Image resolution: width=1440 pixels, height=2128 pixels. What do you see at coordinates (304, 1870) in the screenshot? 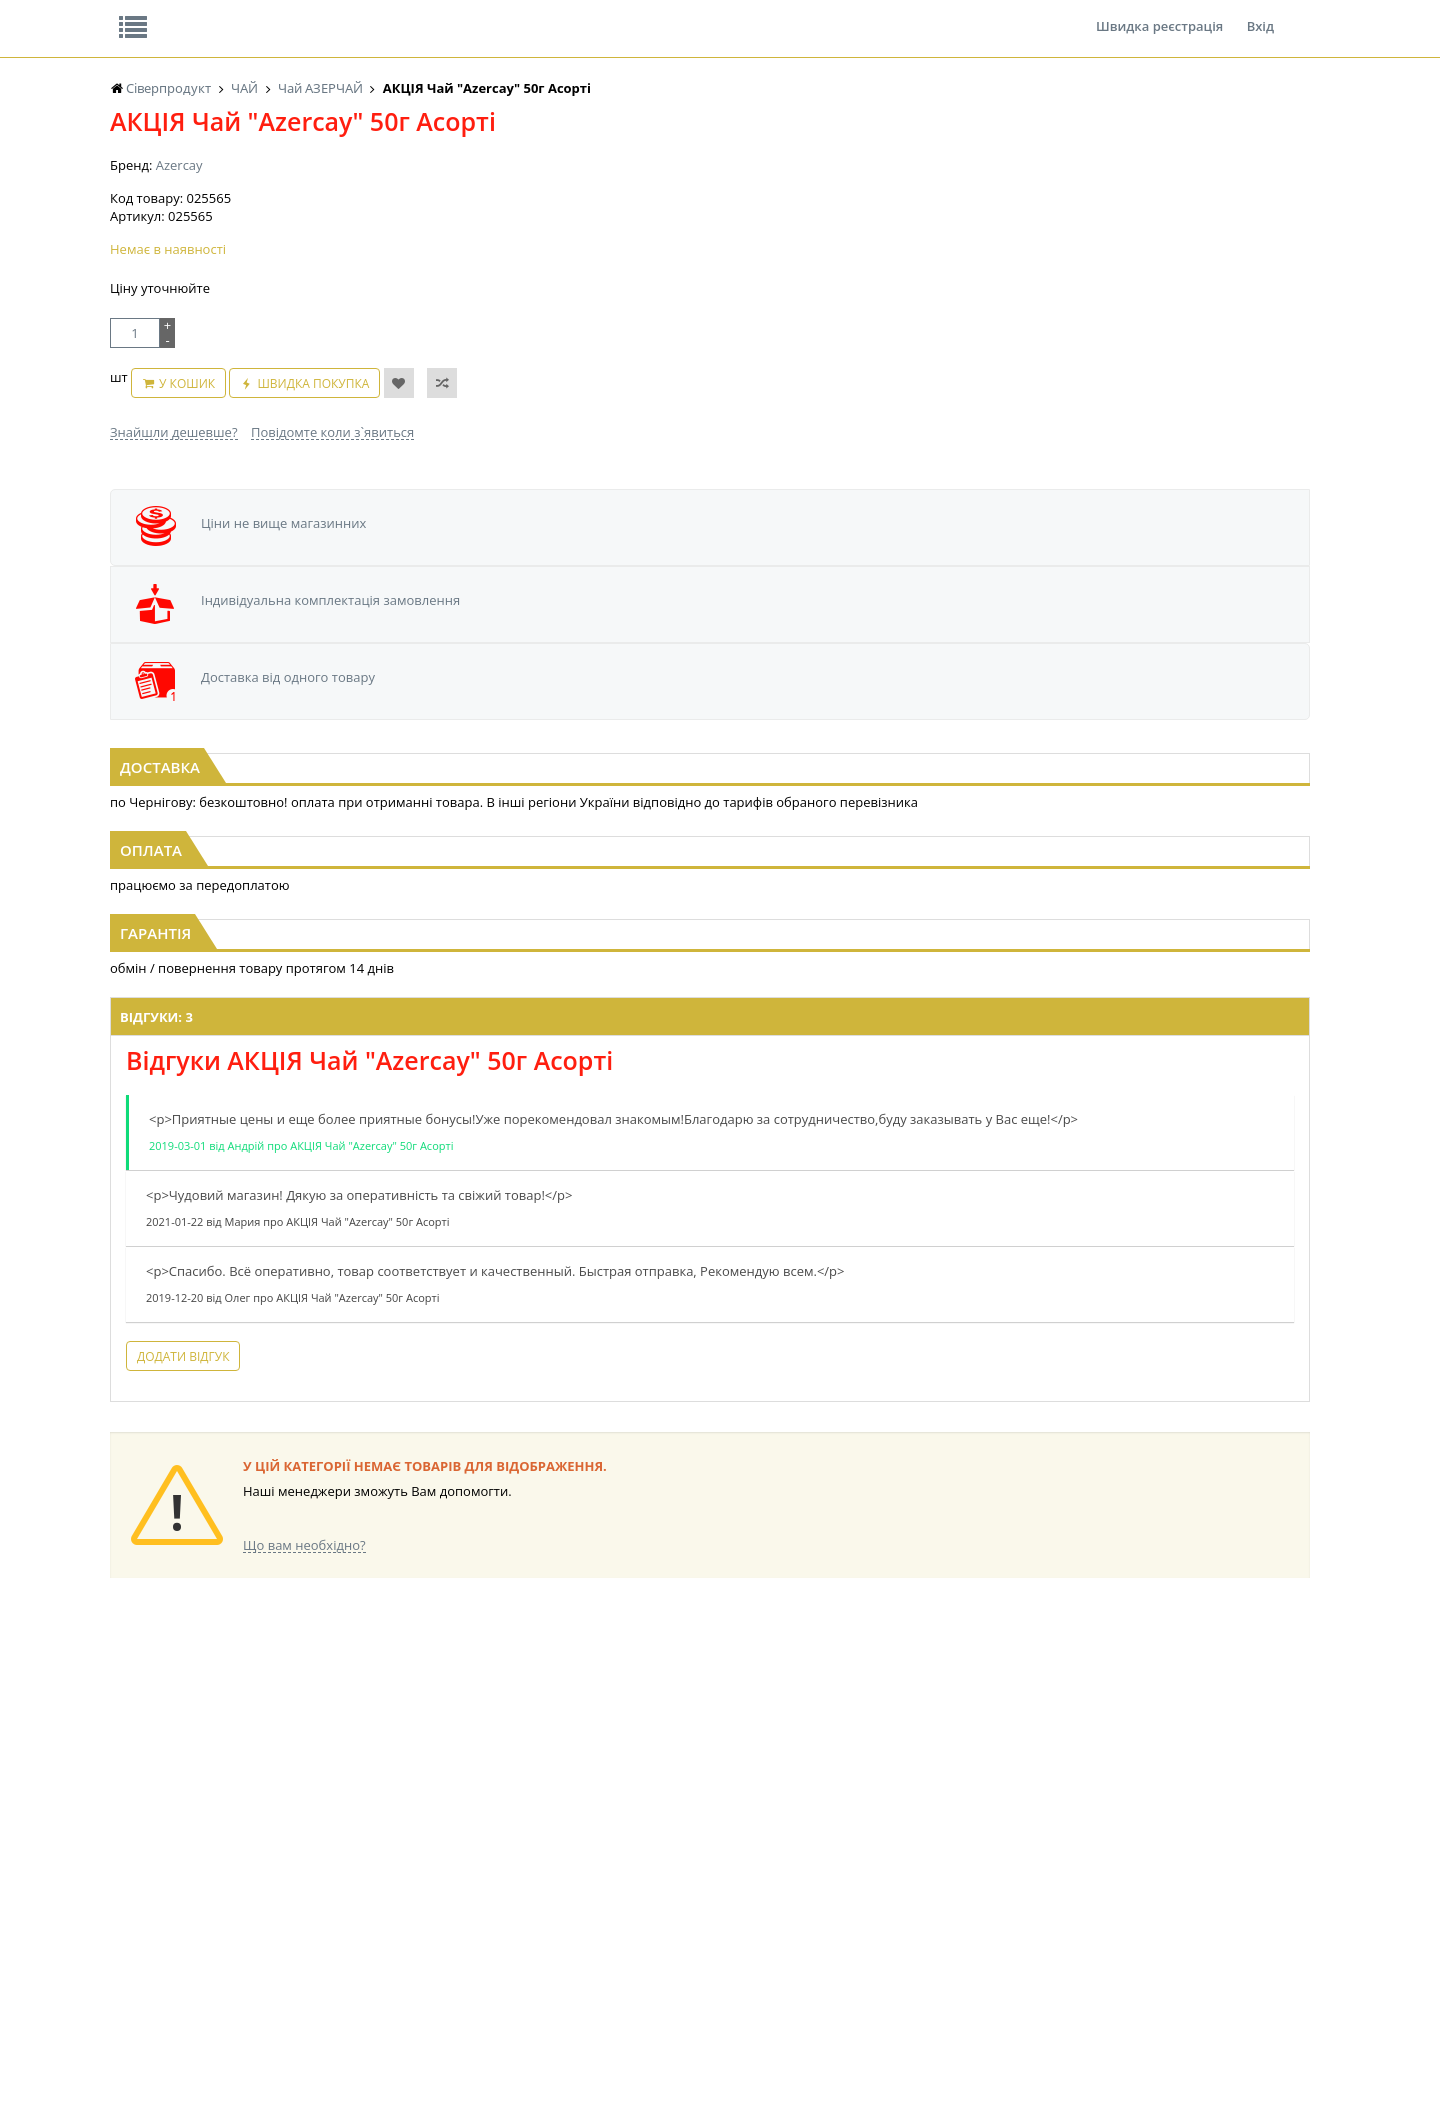
I see `НАСІННЯ` at bounding box center [304, 1870].